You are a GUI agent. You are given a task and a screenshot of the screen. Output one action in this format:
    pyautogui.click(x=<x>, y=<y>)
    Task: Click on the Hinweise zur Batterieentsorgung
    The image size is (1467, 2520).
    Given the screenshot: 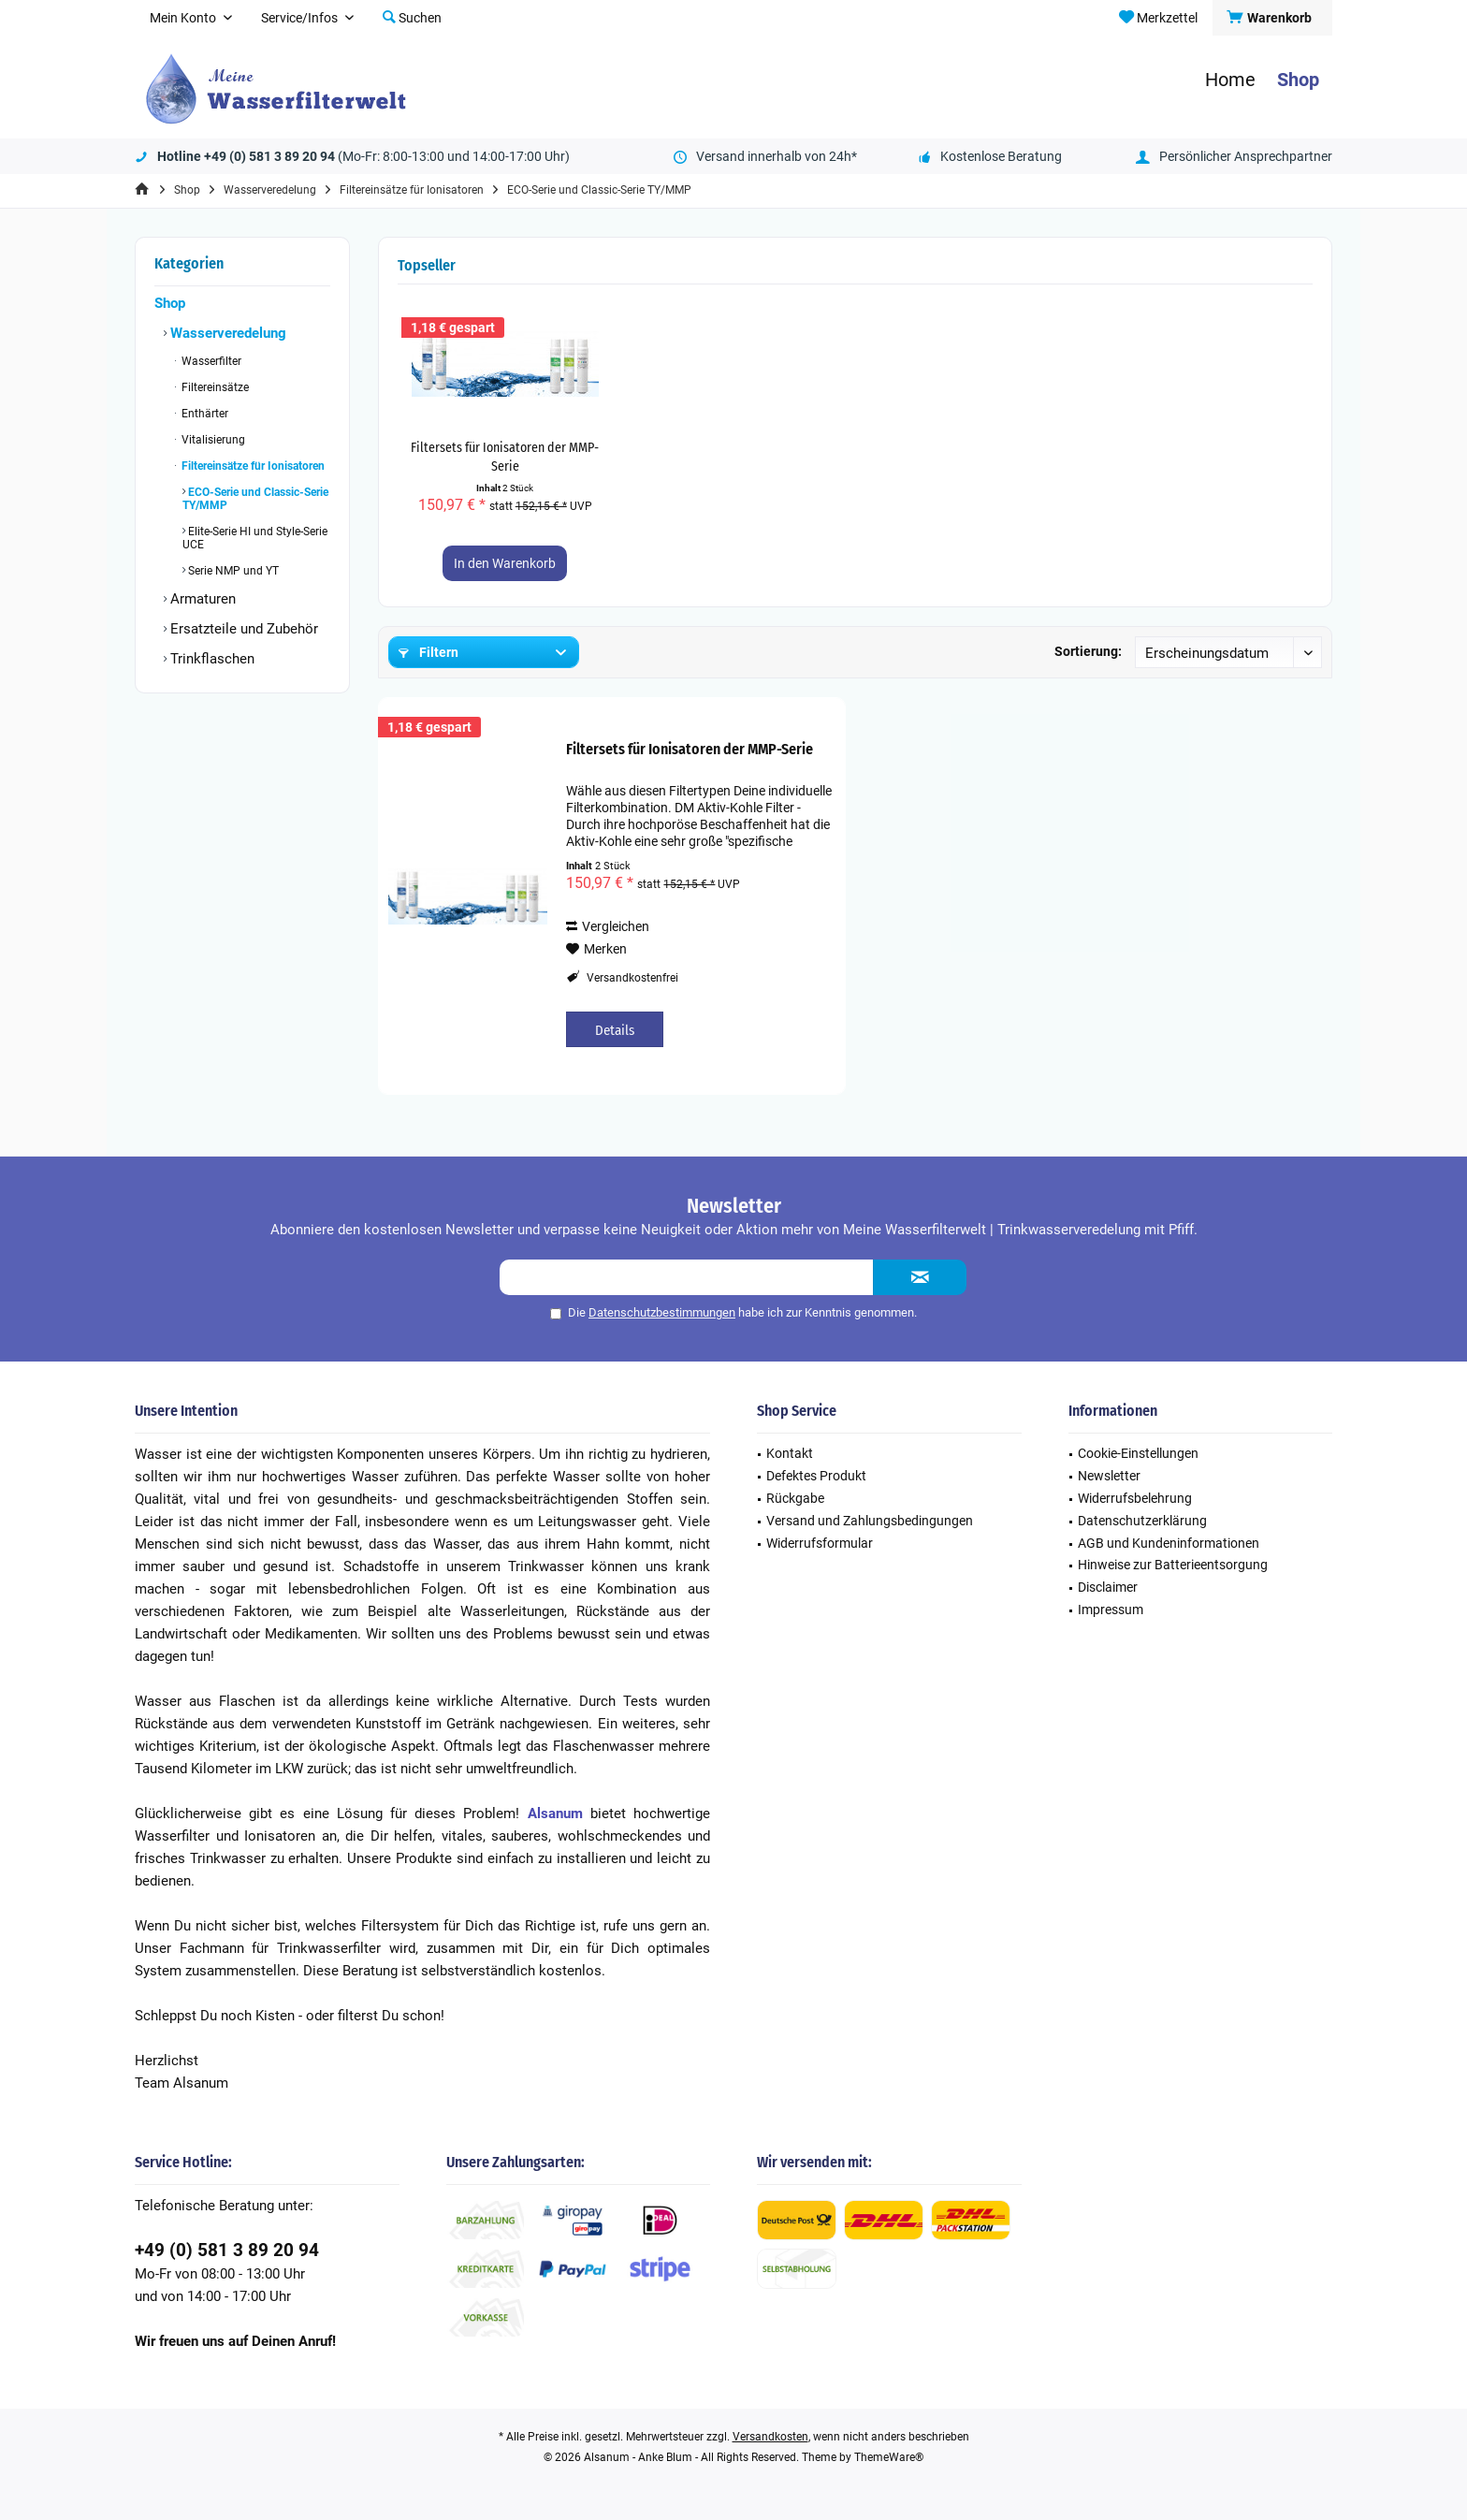 What is the action you would take?
    pyautogui.click(x=1173, y=1564)
    